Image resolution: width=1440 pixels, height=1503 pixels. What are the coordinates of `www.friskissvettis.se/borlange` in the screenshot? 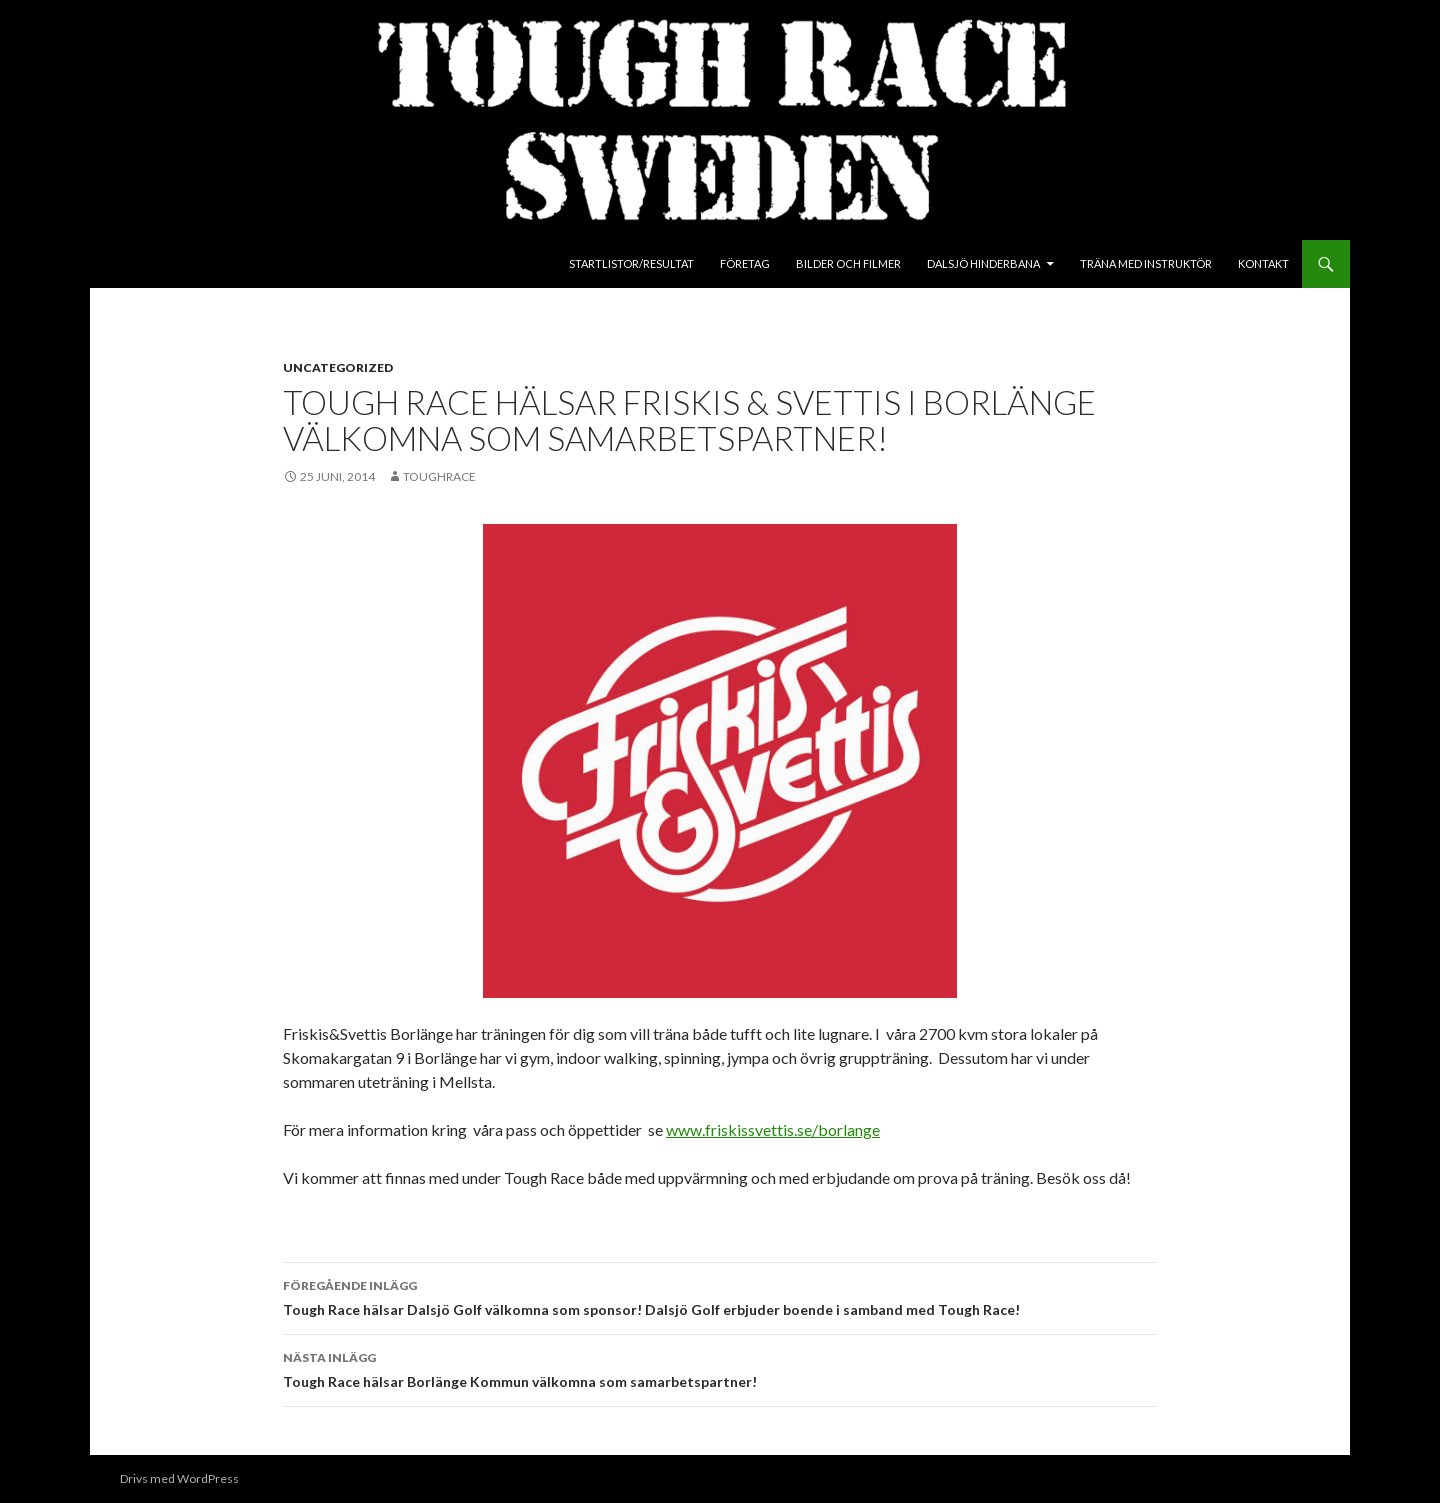 It's located at (773, 1129).